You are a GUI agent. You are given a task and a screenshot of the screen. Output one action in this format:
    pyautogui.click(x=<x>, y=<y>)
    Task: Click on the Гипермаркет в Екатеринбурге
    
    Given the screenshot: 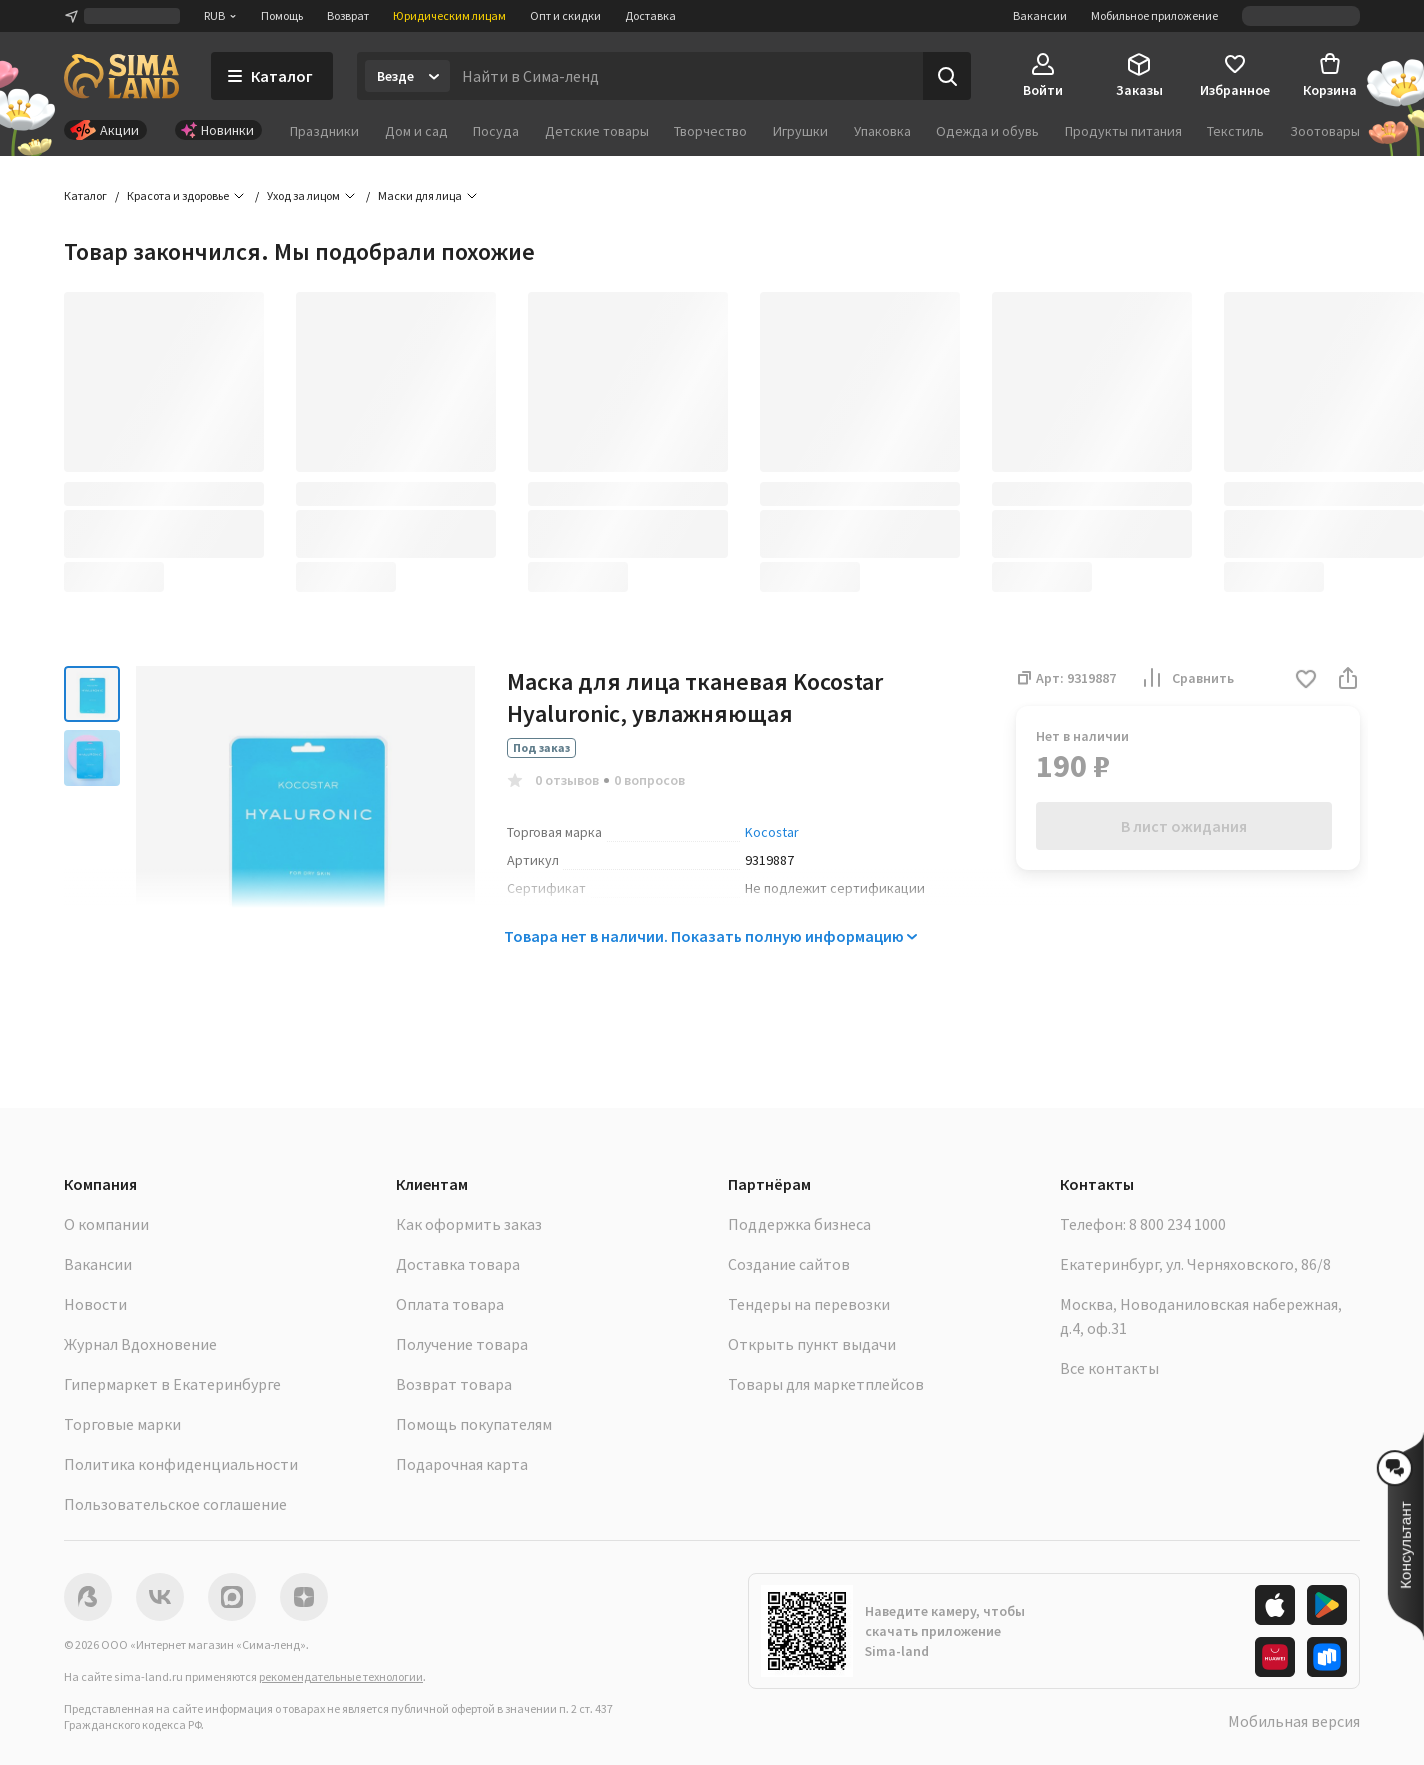 What is the action you would take?
    pyautogui.click(x=172, y=1384)
    